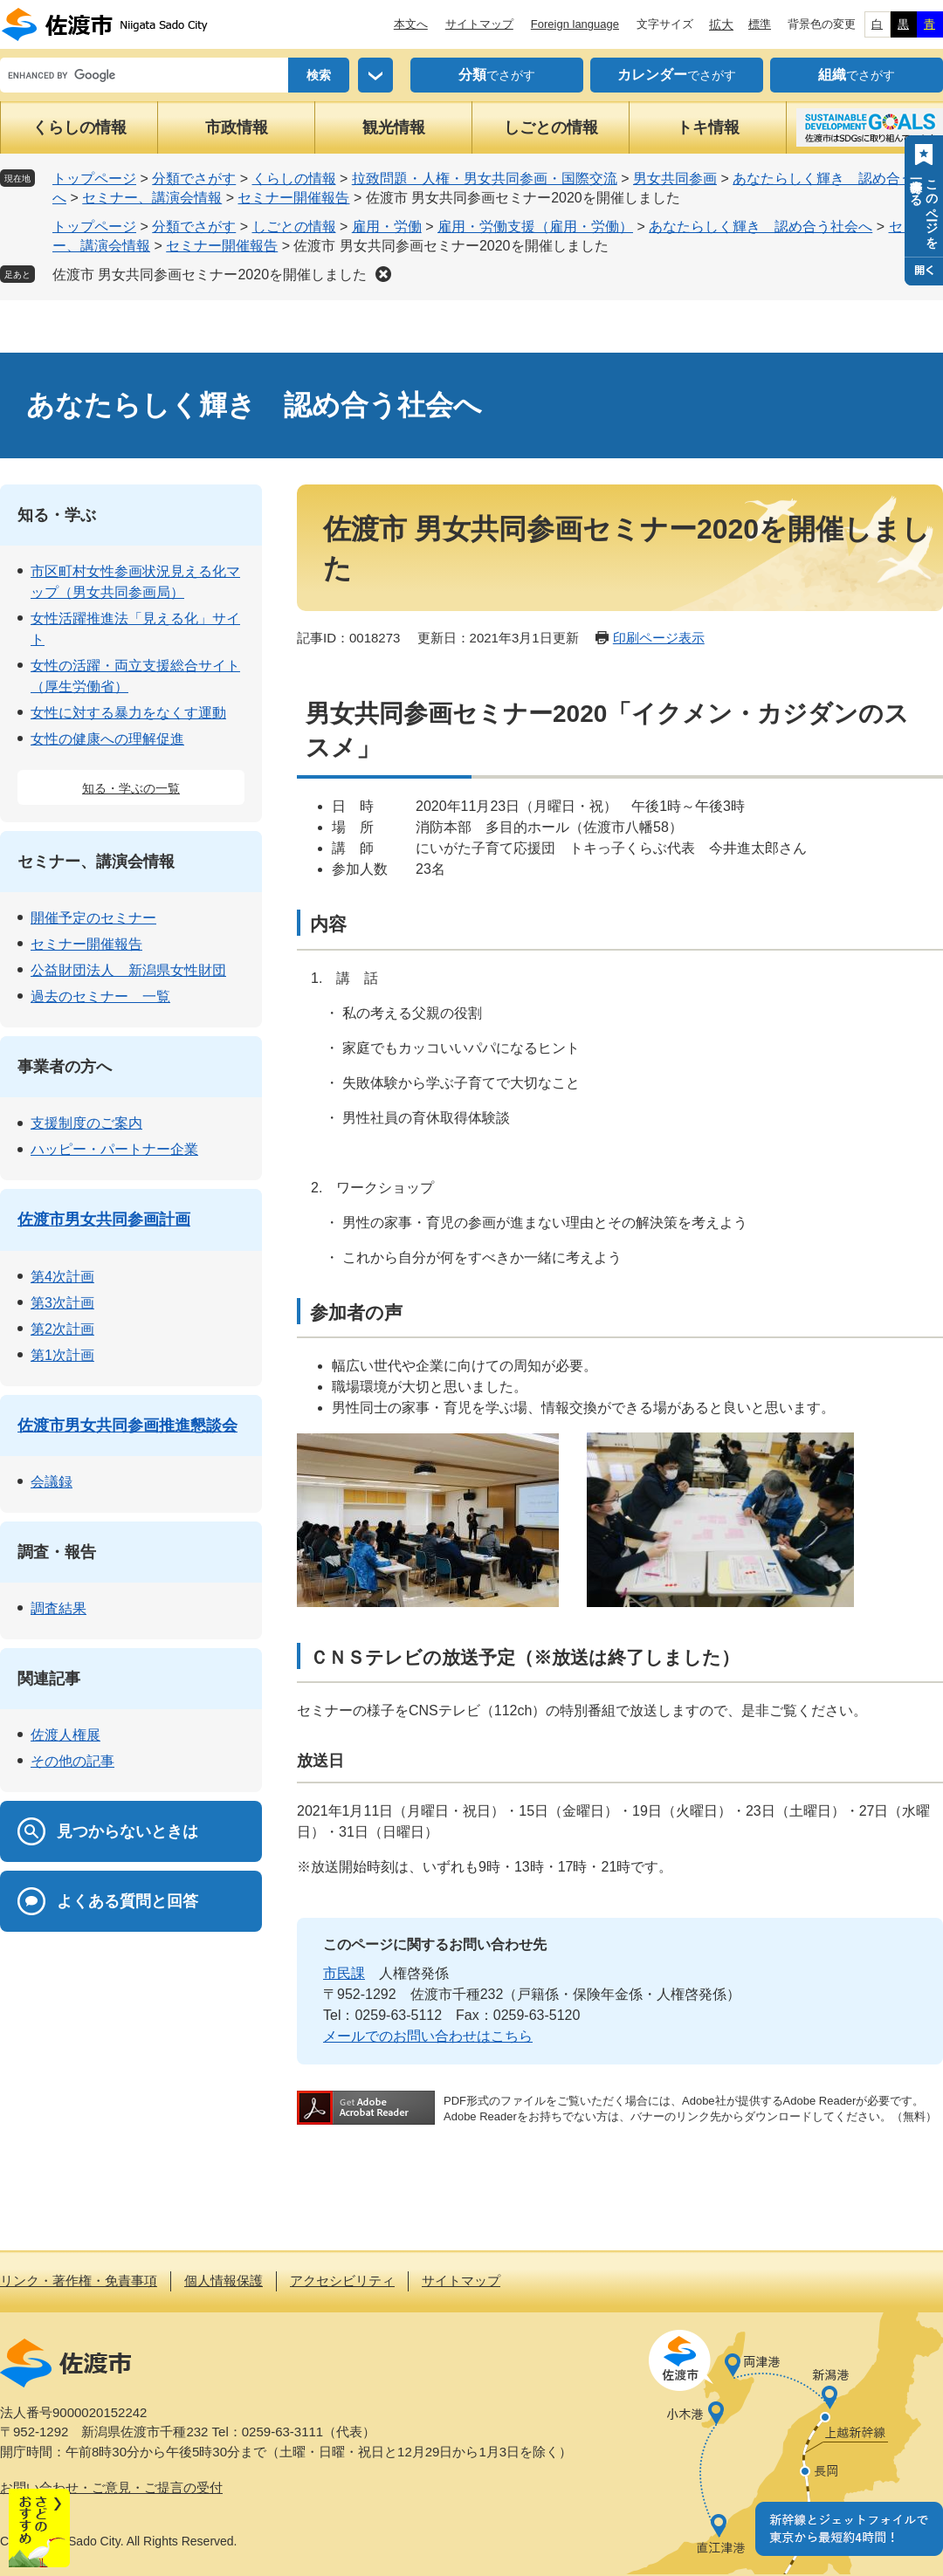  I want to click on 調査結果, so click(58, 1608).